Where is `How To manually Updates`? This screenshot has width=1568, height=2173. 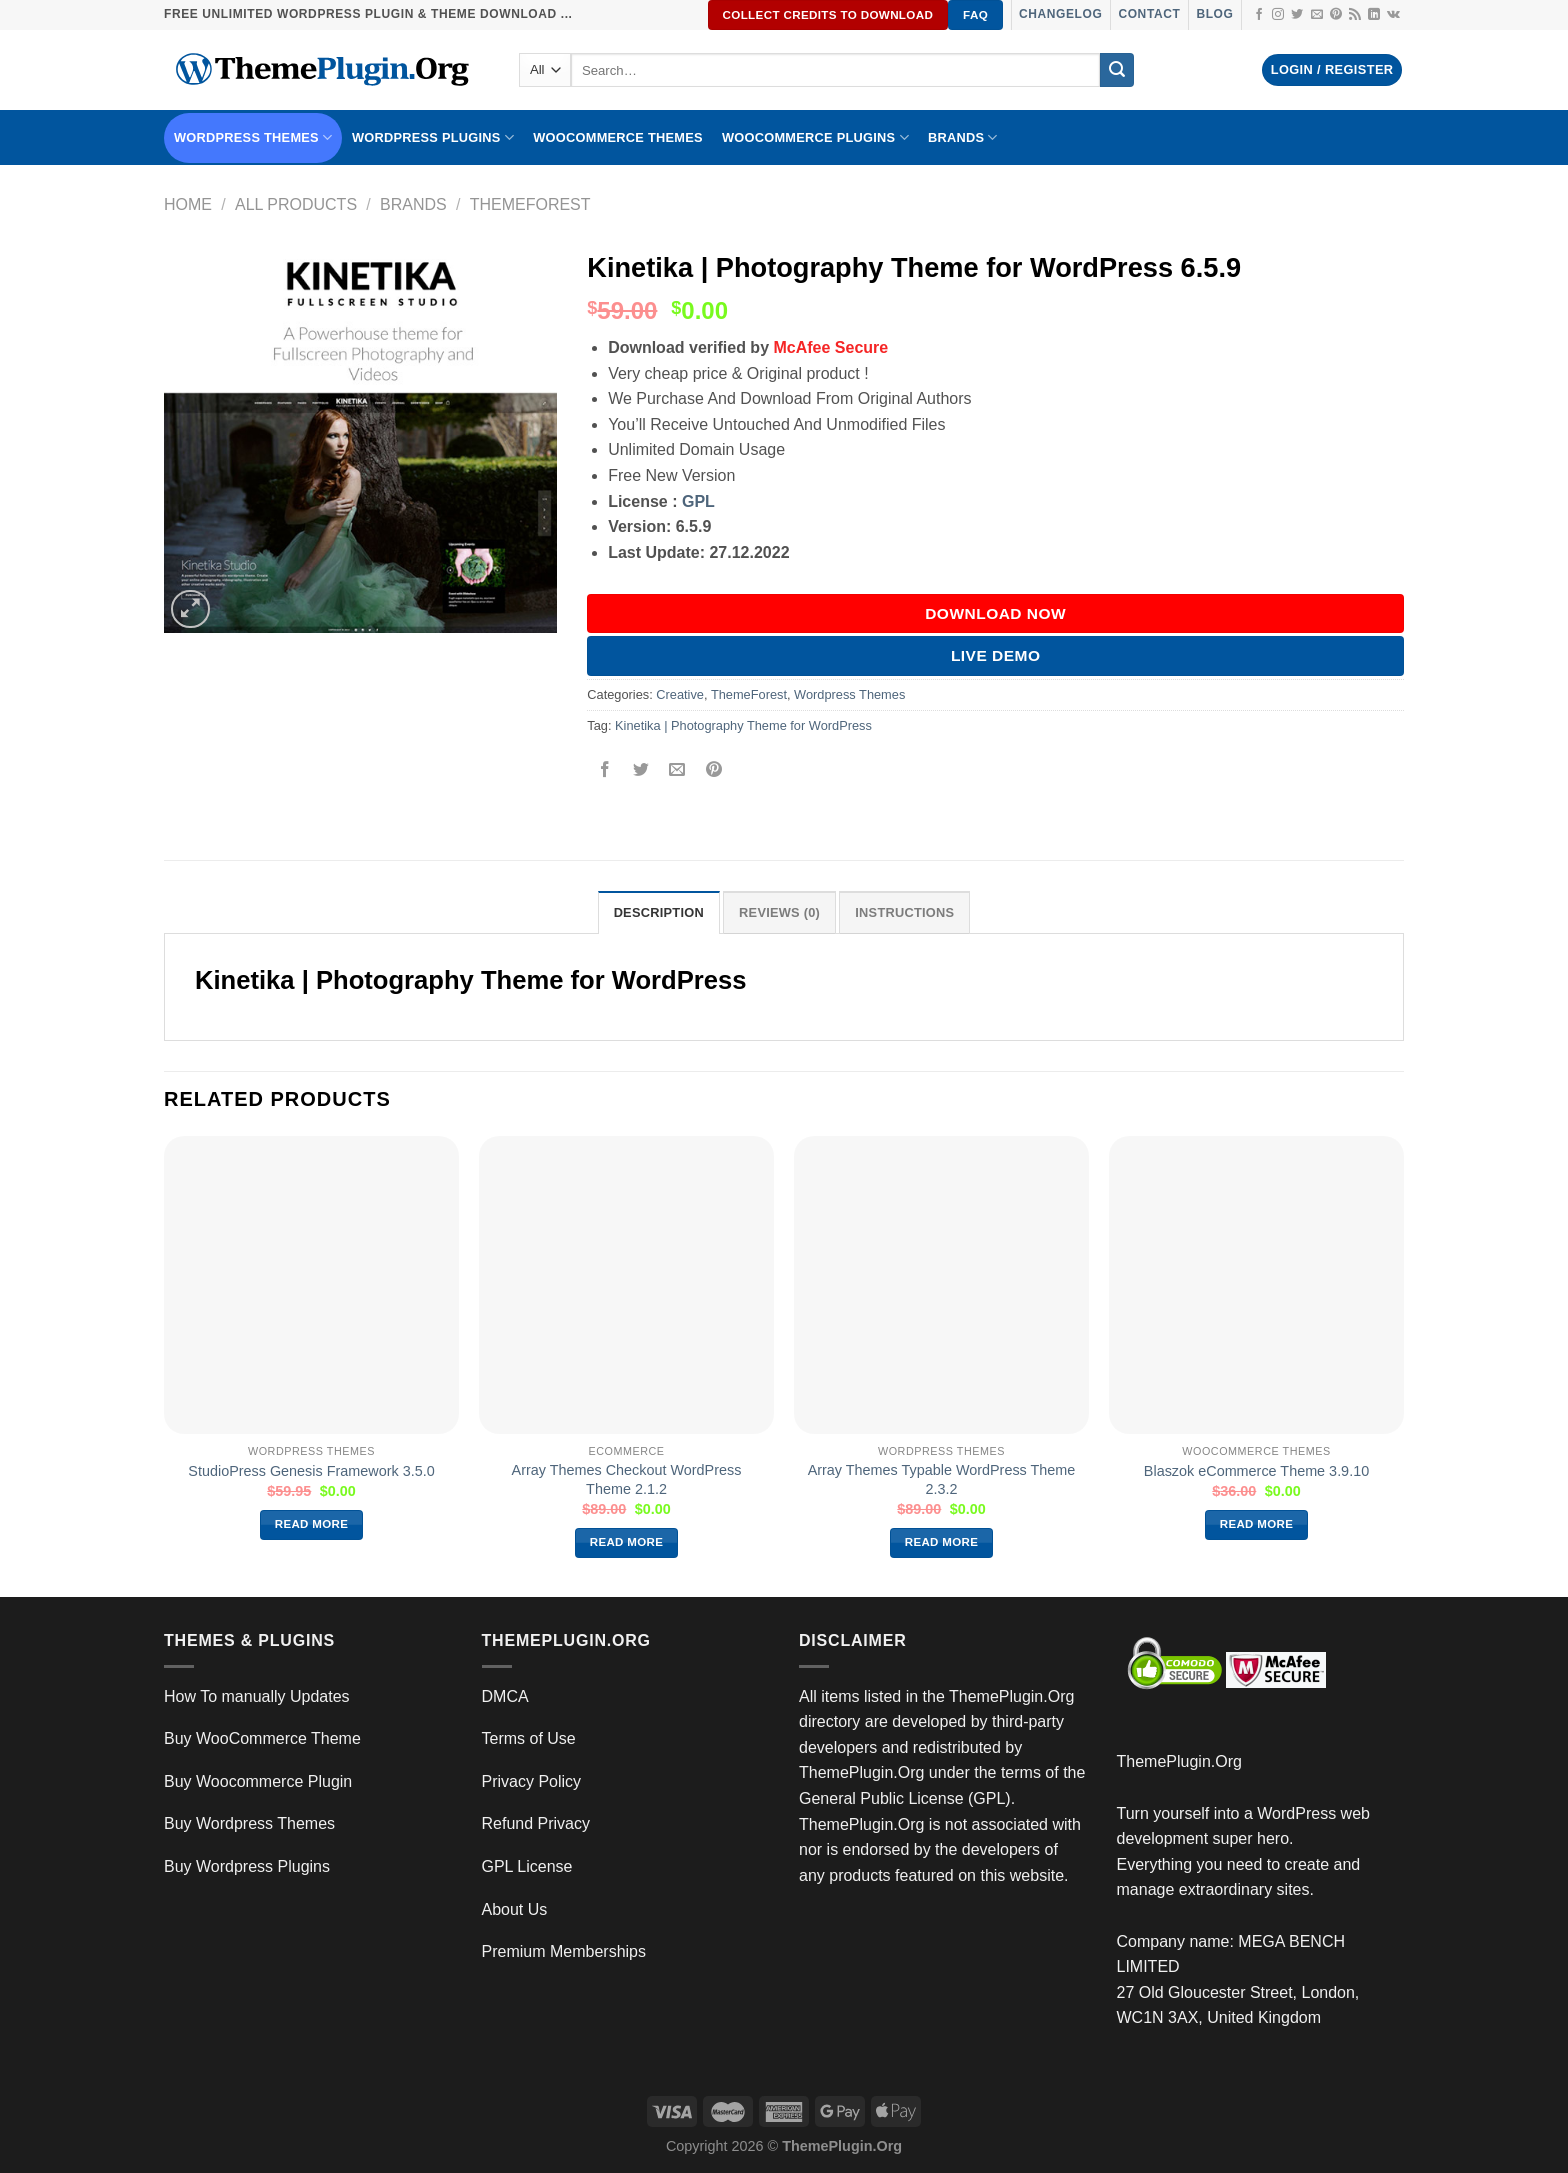
How To manually Updates is located at coordinates (257, 1696).